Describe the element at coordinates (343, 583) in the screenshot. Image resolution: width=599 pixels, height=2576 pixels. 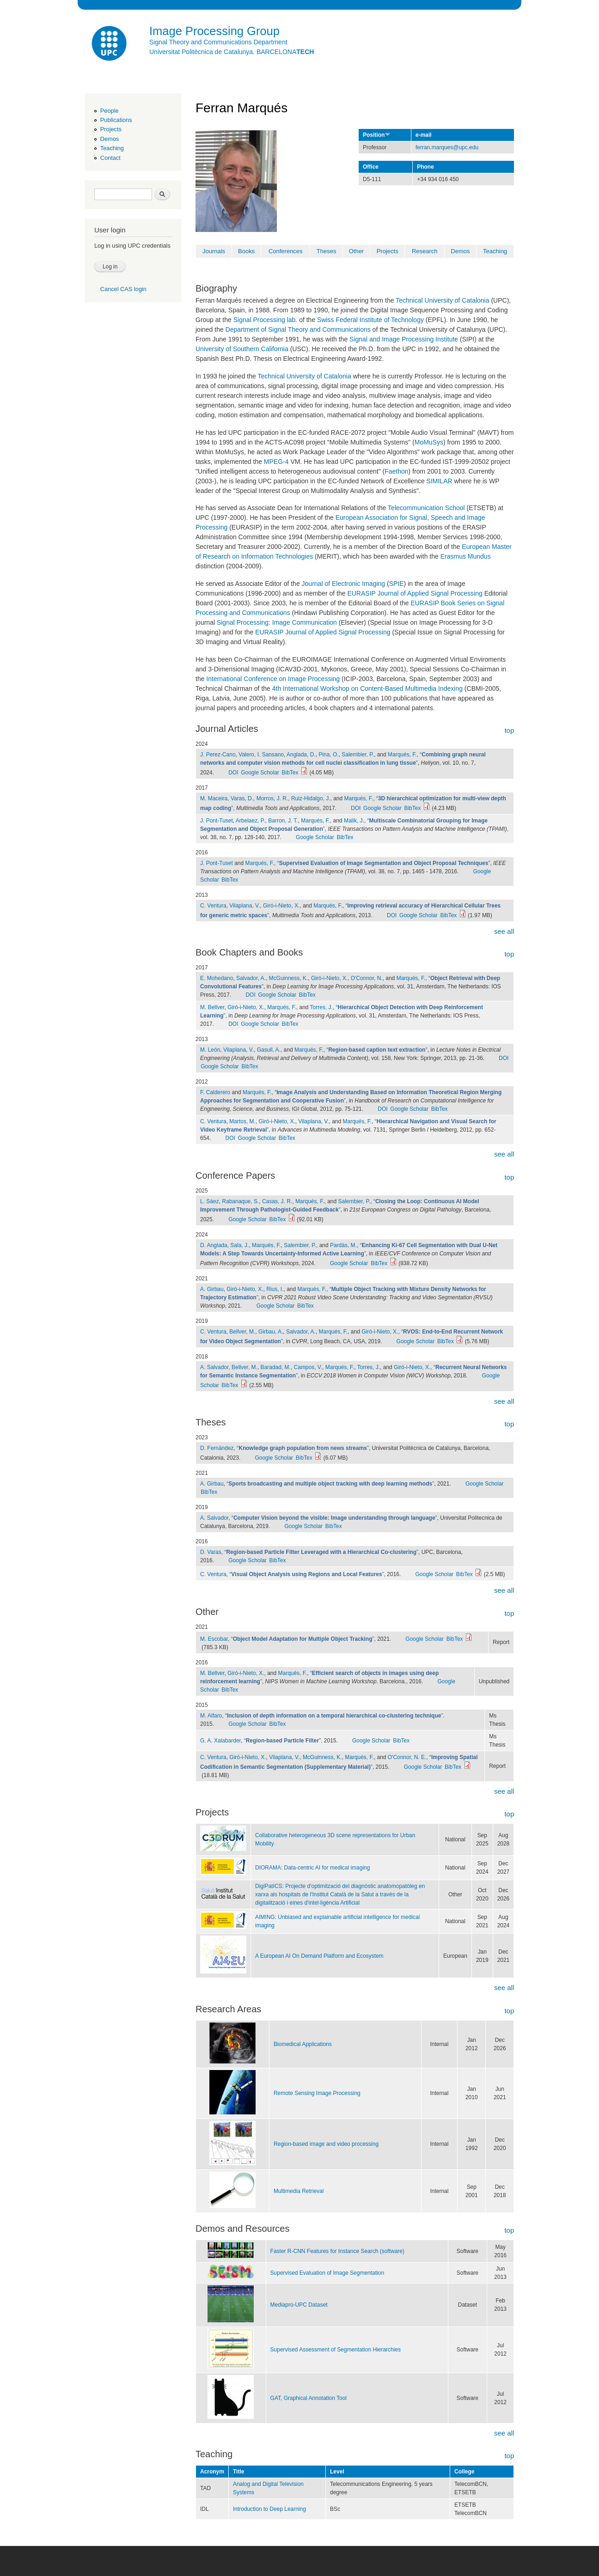
I see `Journal of Electronic Imaging` at that location.